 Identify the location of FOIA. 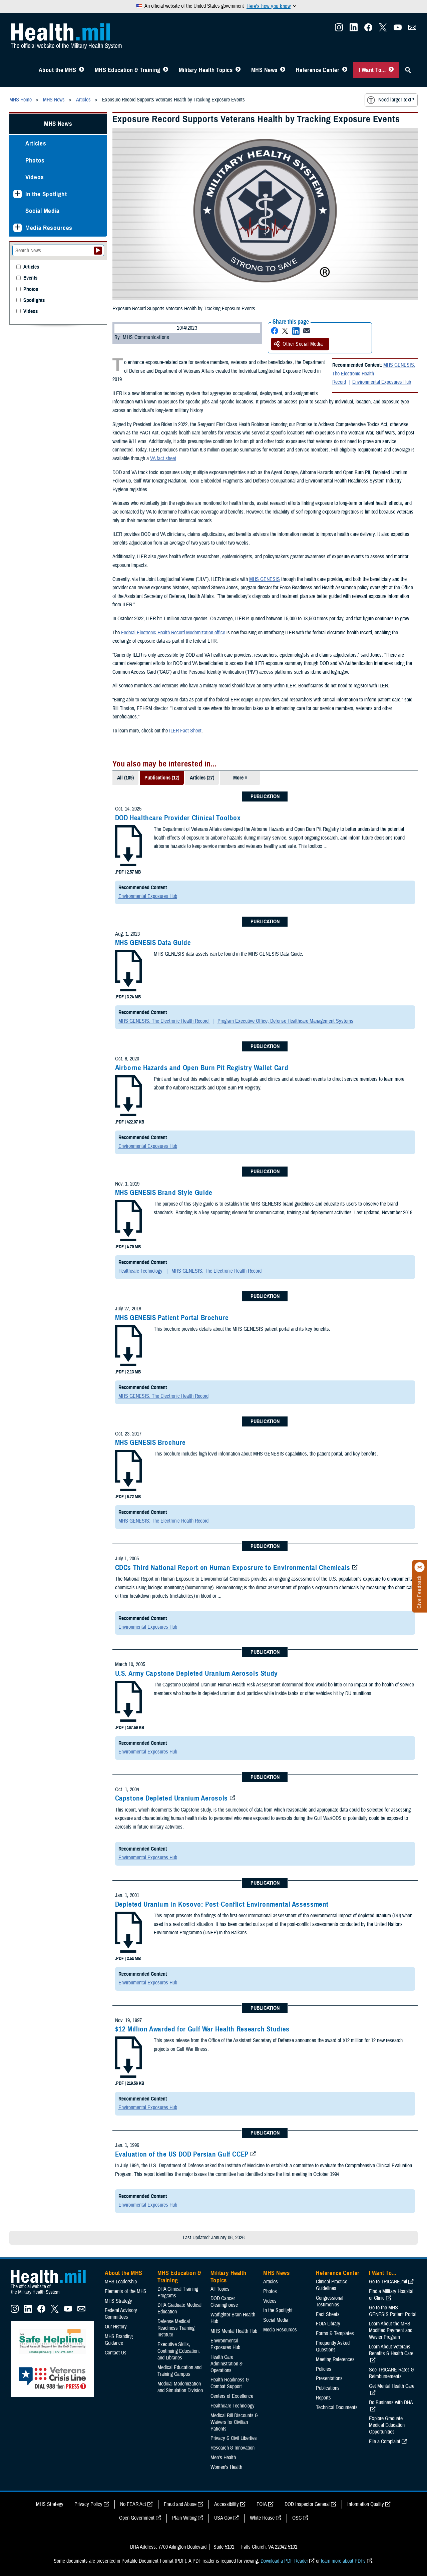
(262, 2504).